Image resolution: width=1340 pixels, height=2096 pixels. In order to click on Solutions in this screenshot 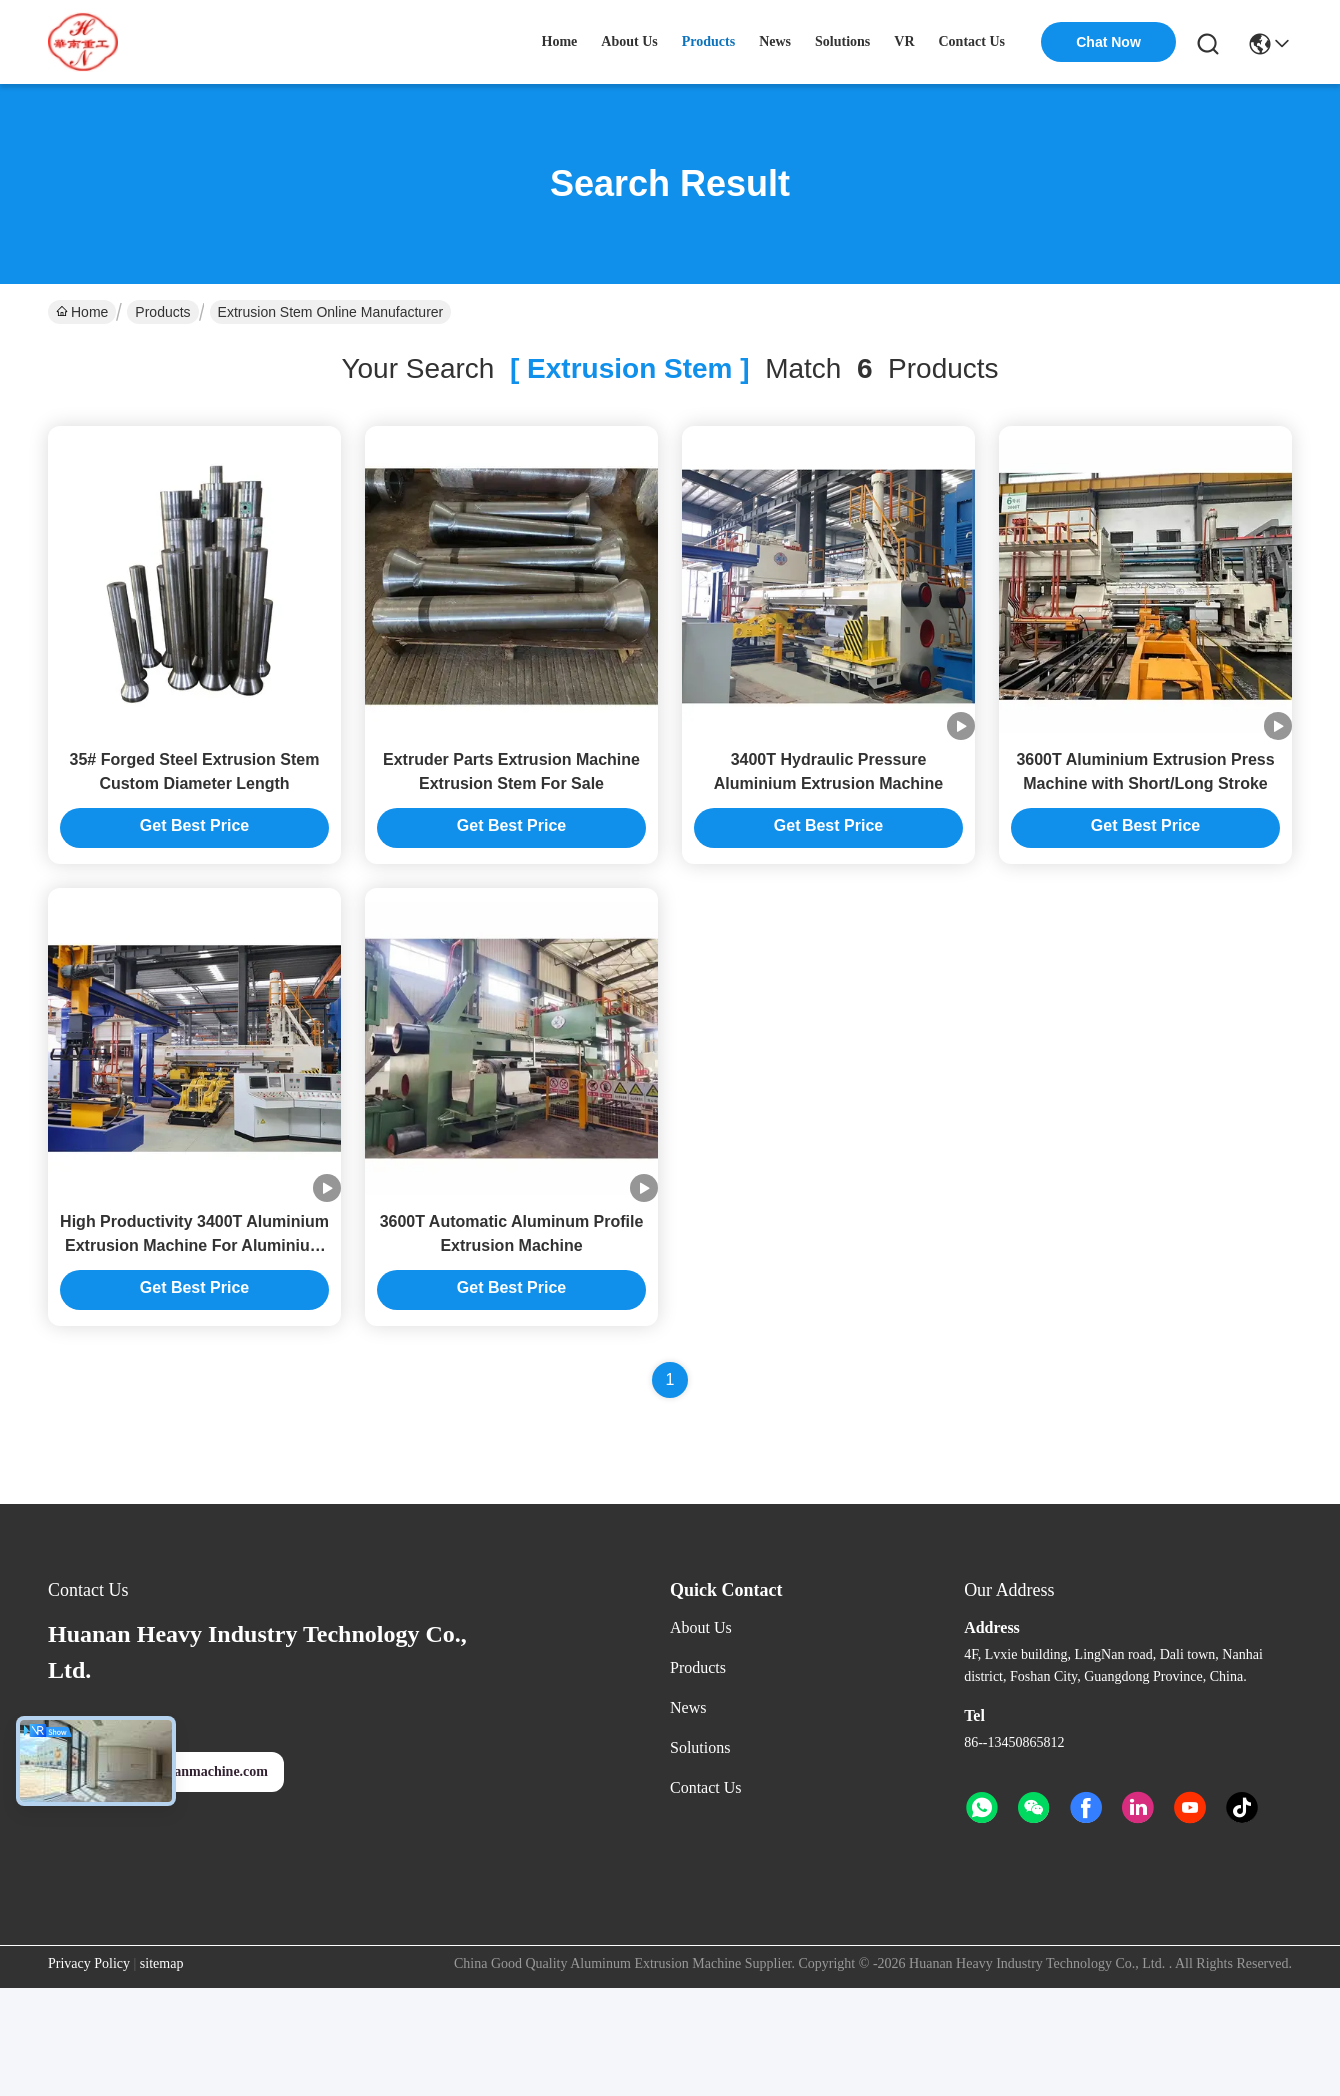, I will do `click(700, 1747)`.